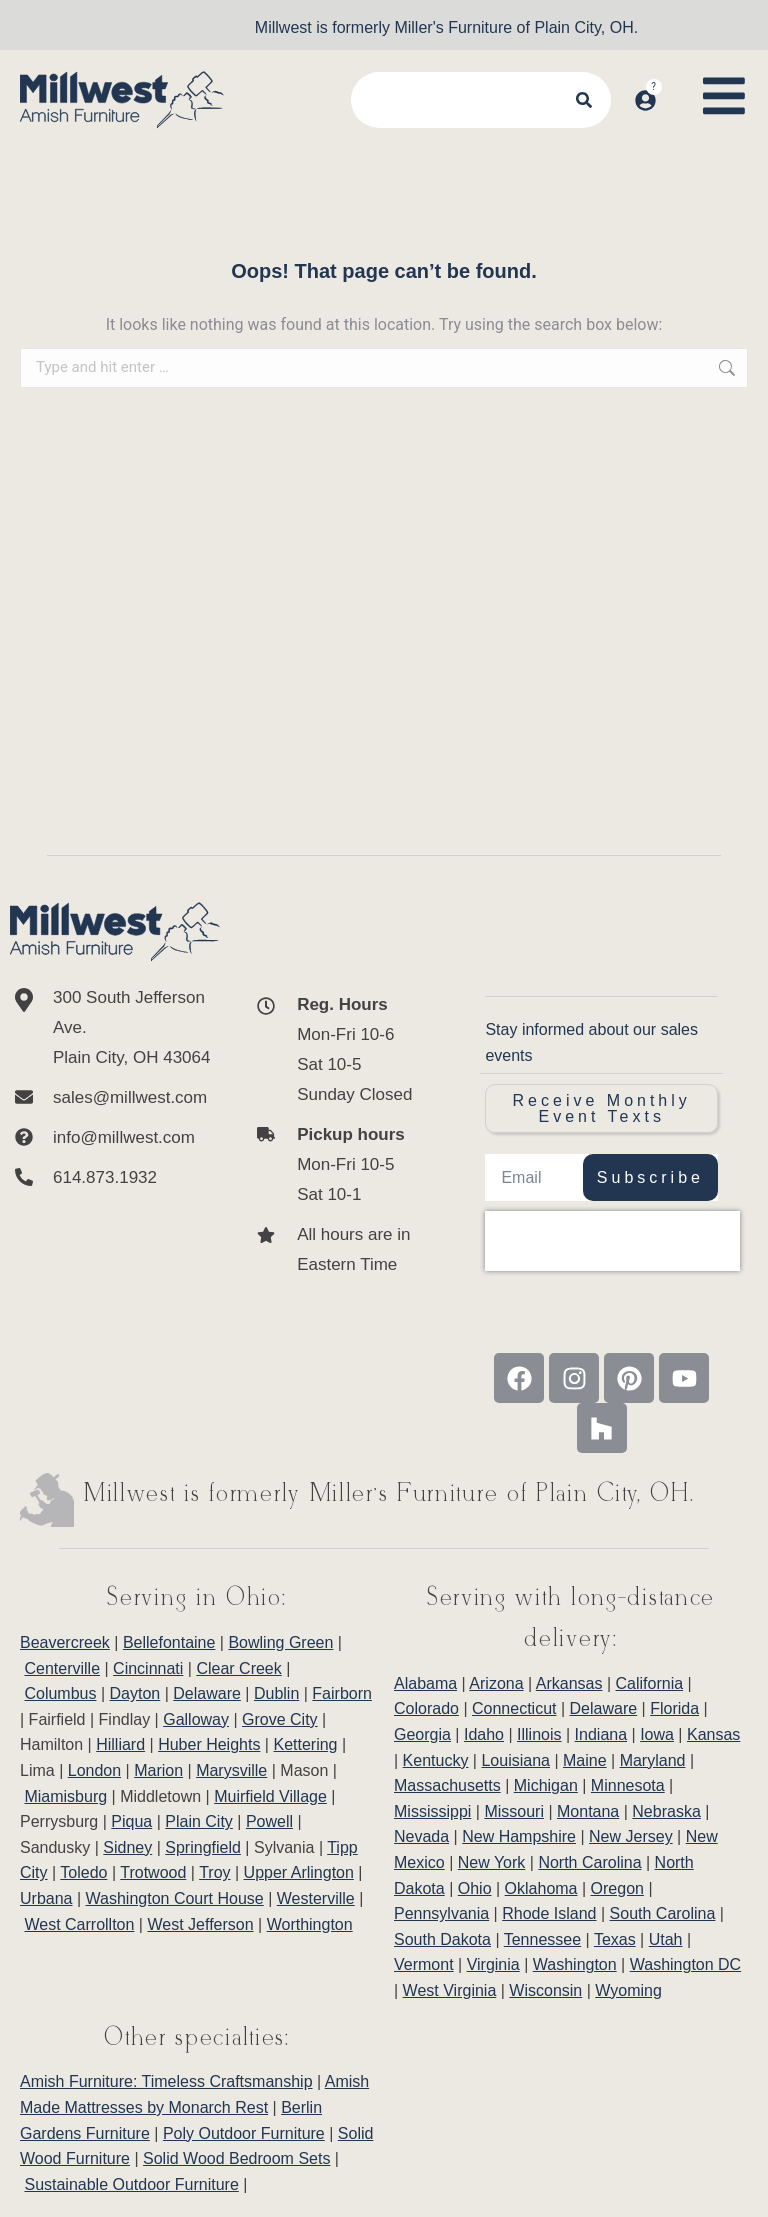  What do you see at coordinates (663, 1913) in the screenshot?
I see `South Carolina` at bounding box center [663, 1913].